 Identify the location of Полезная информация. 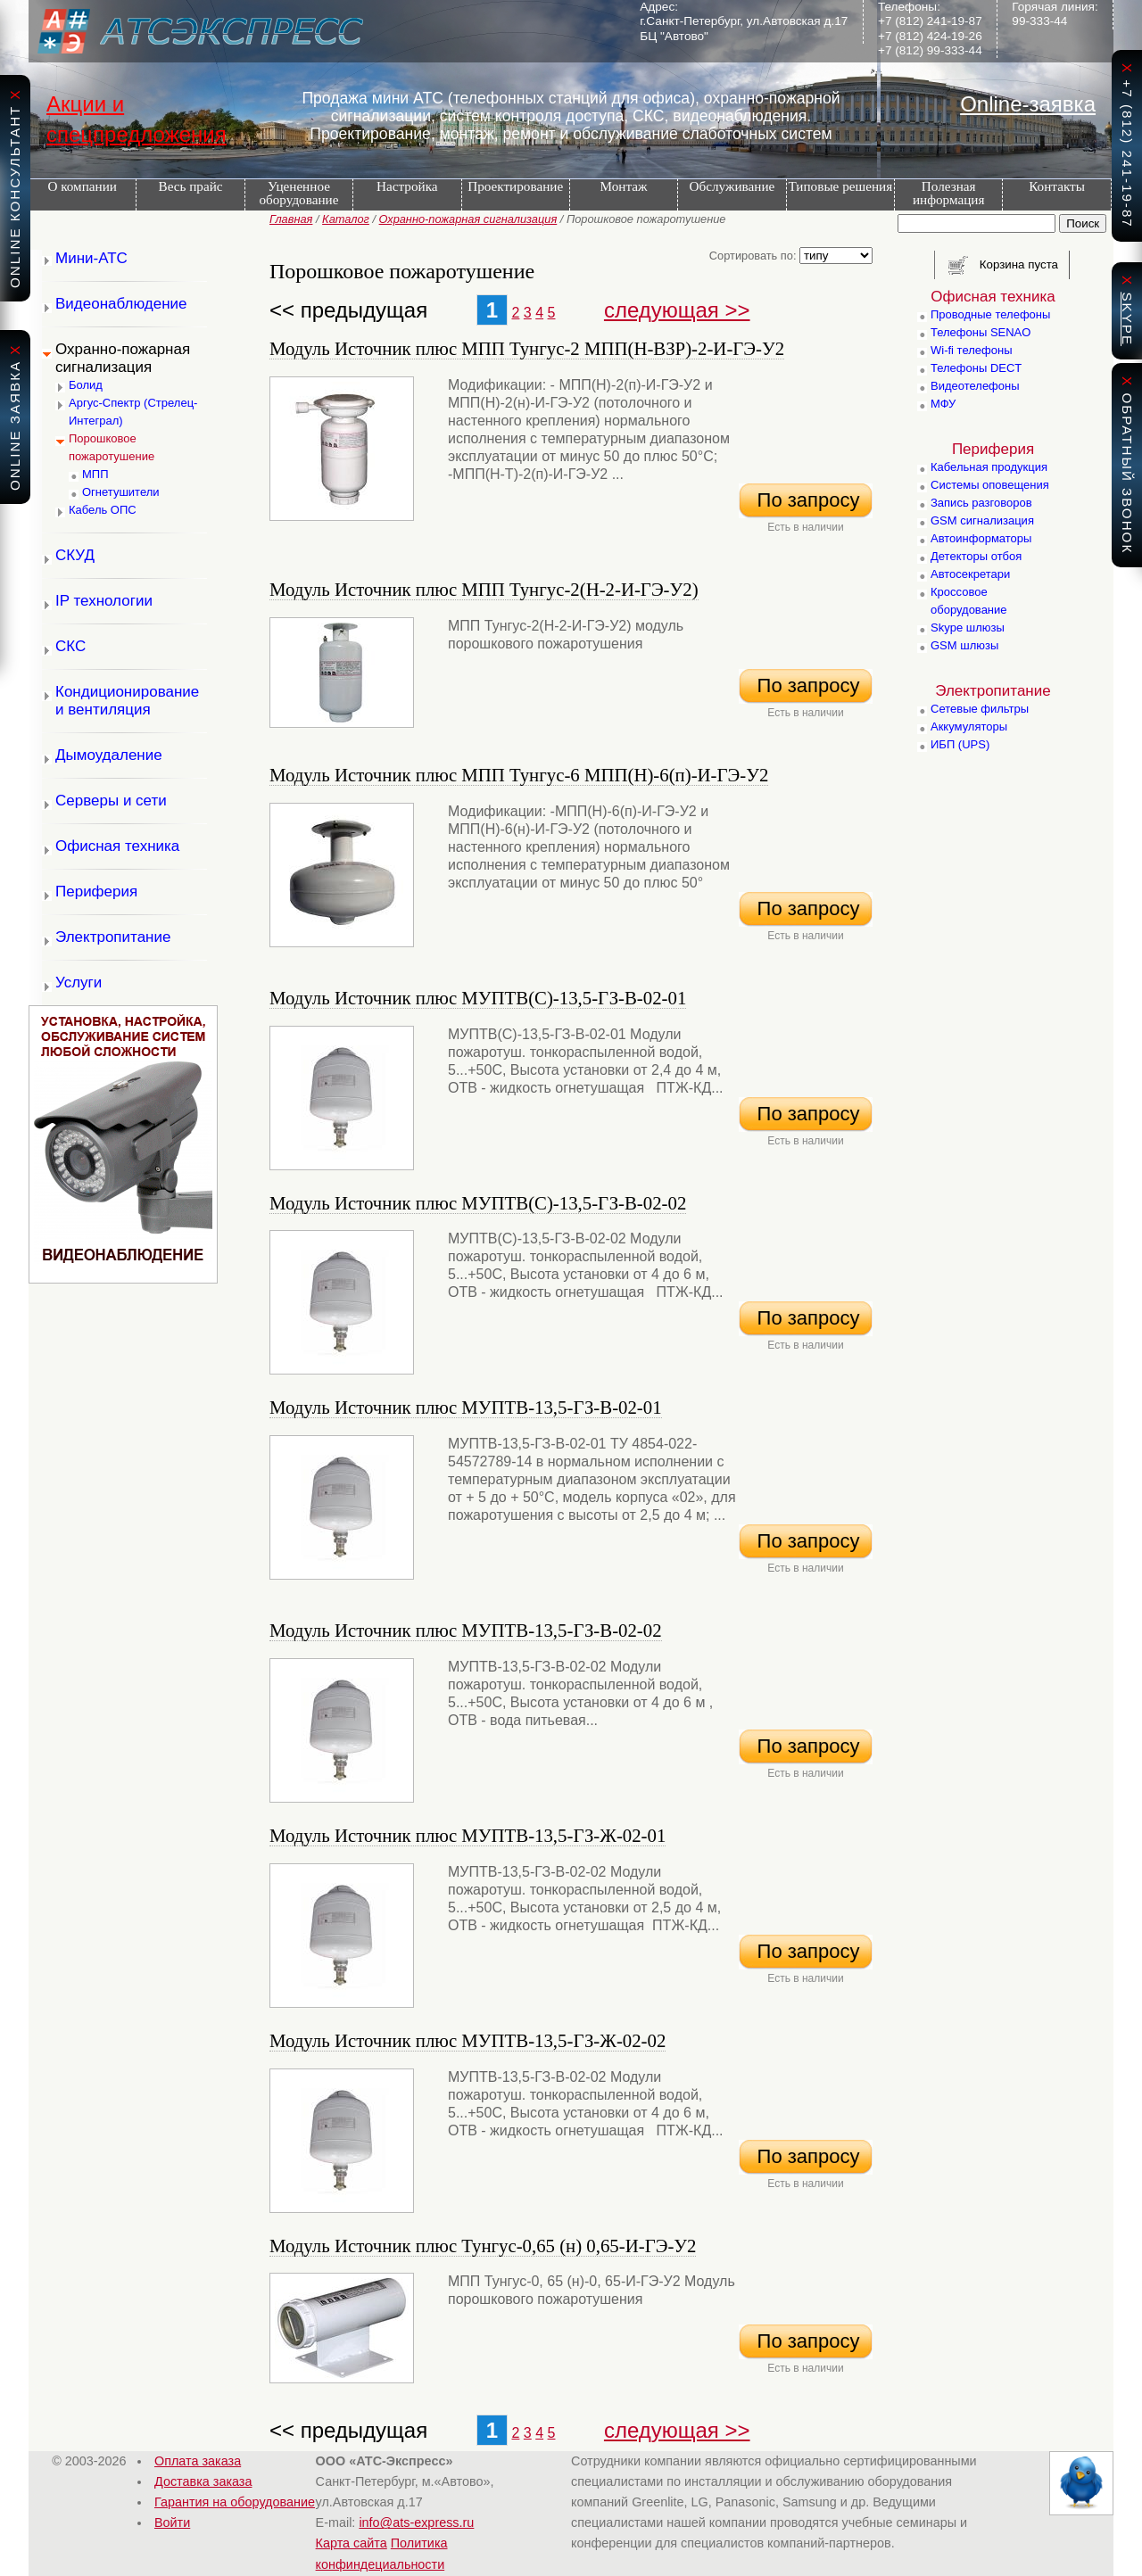
(949, 192).